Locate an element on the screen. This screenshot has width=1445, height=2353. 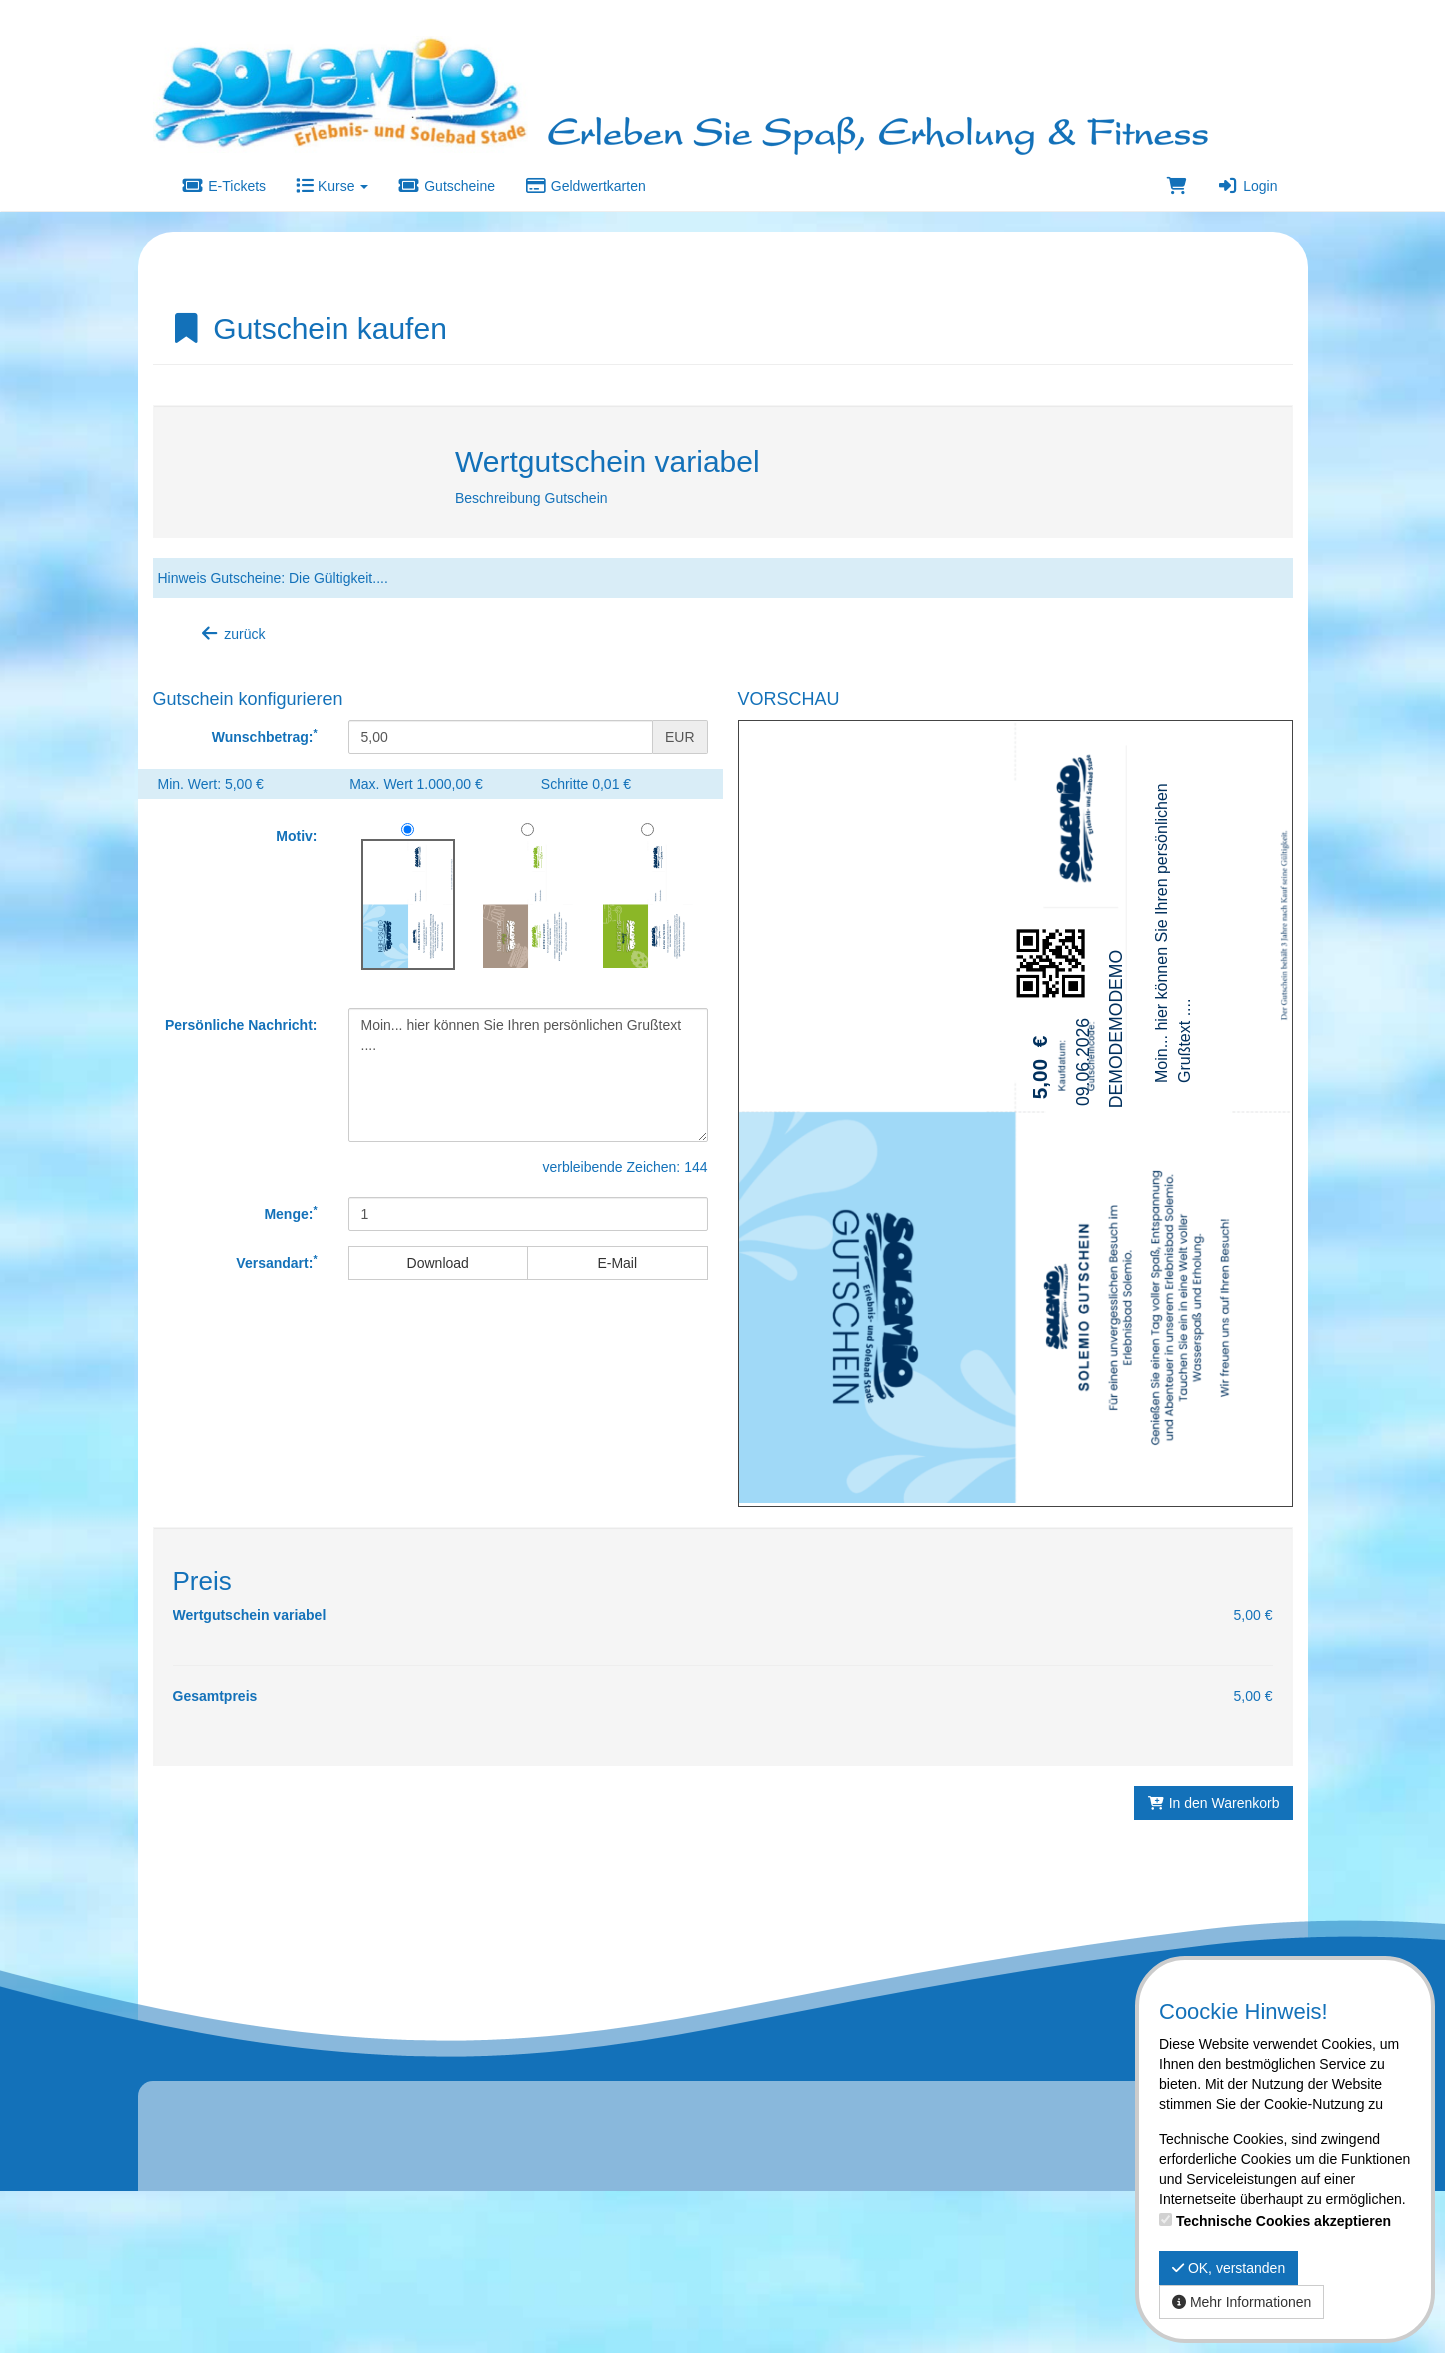
Login is located at coordinates (1247, 186).